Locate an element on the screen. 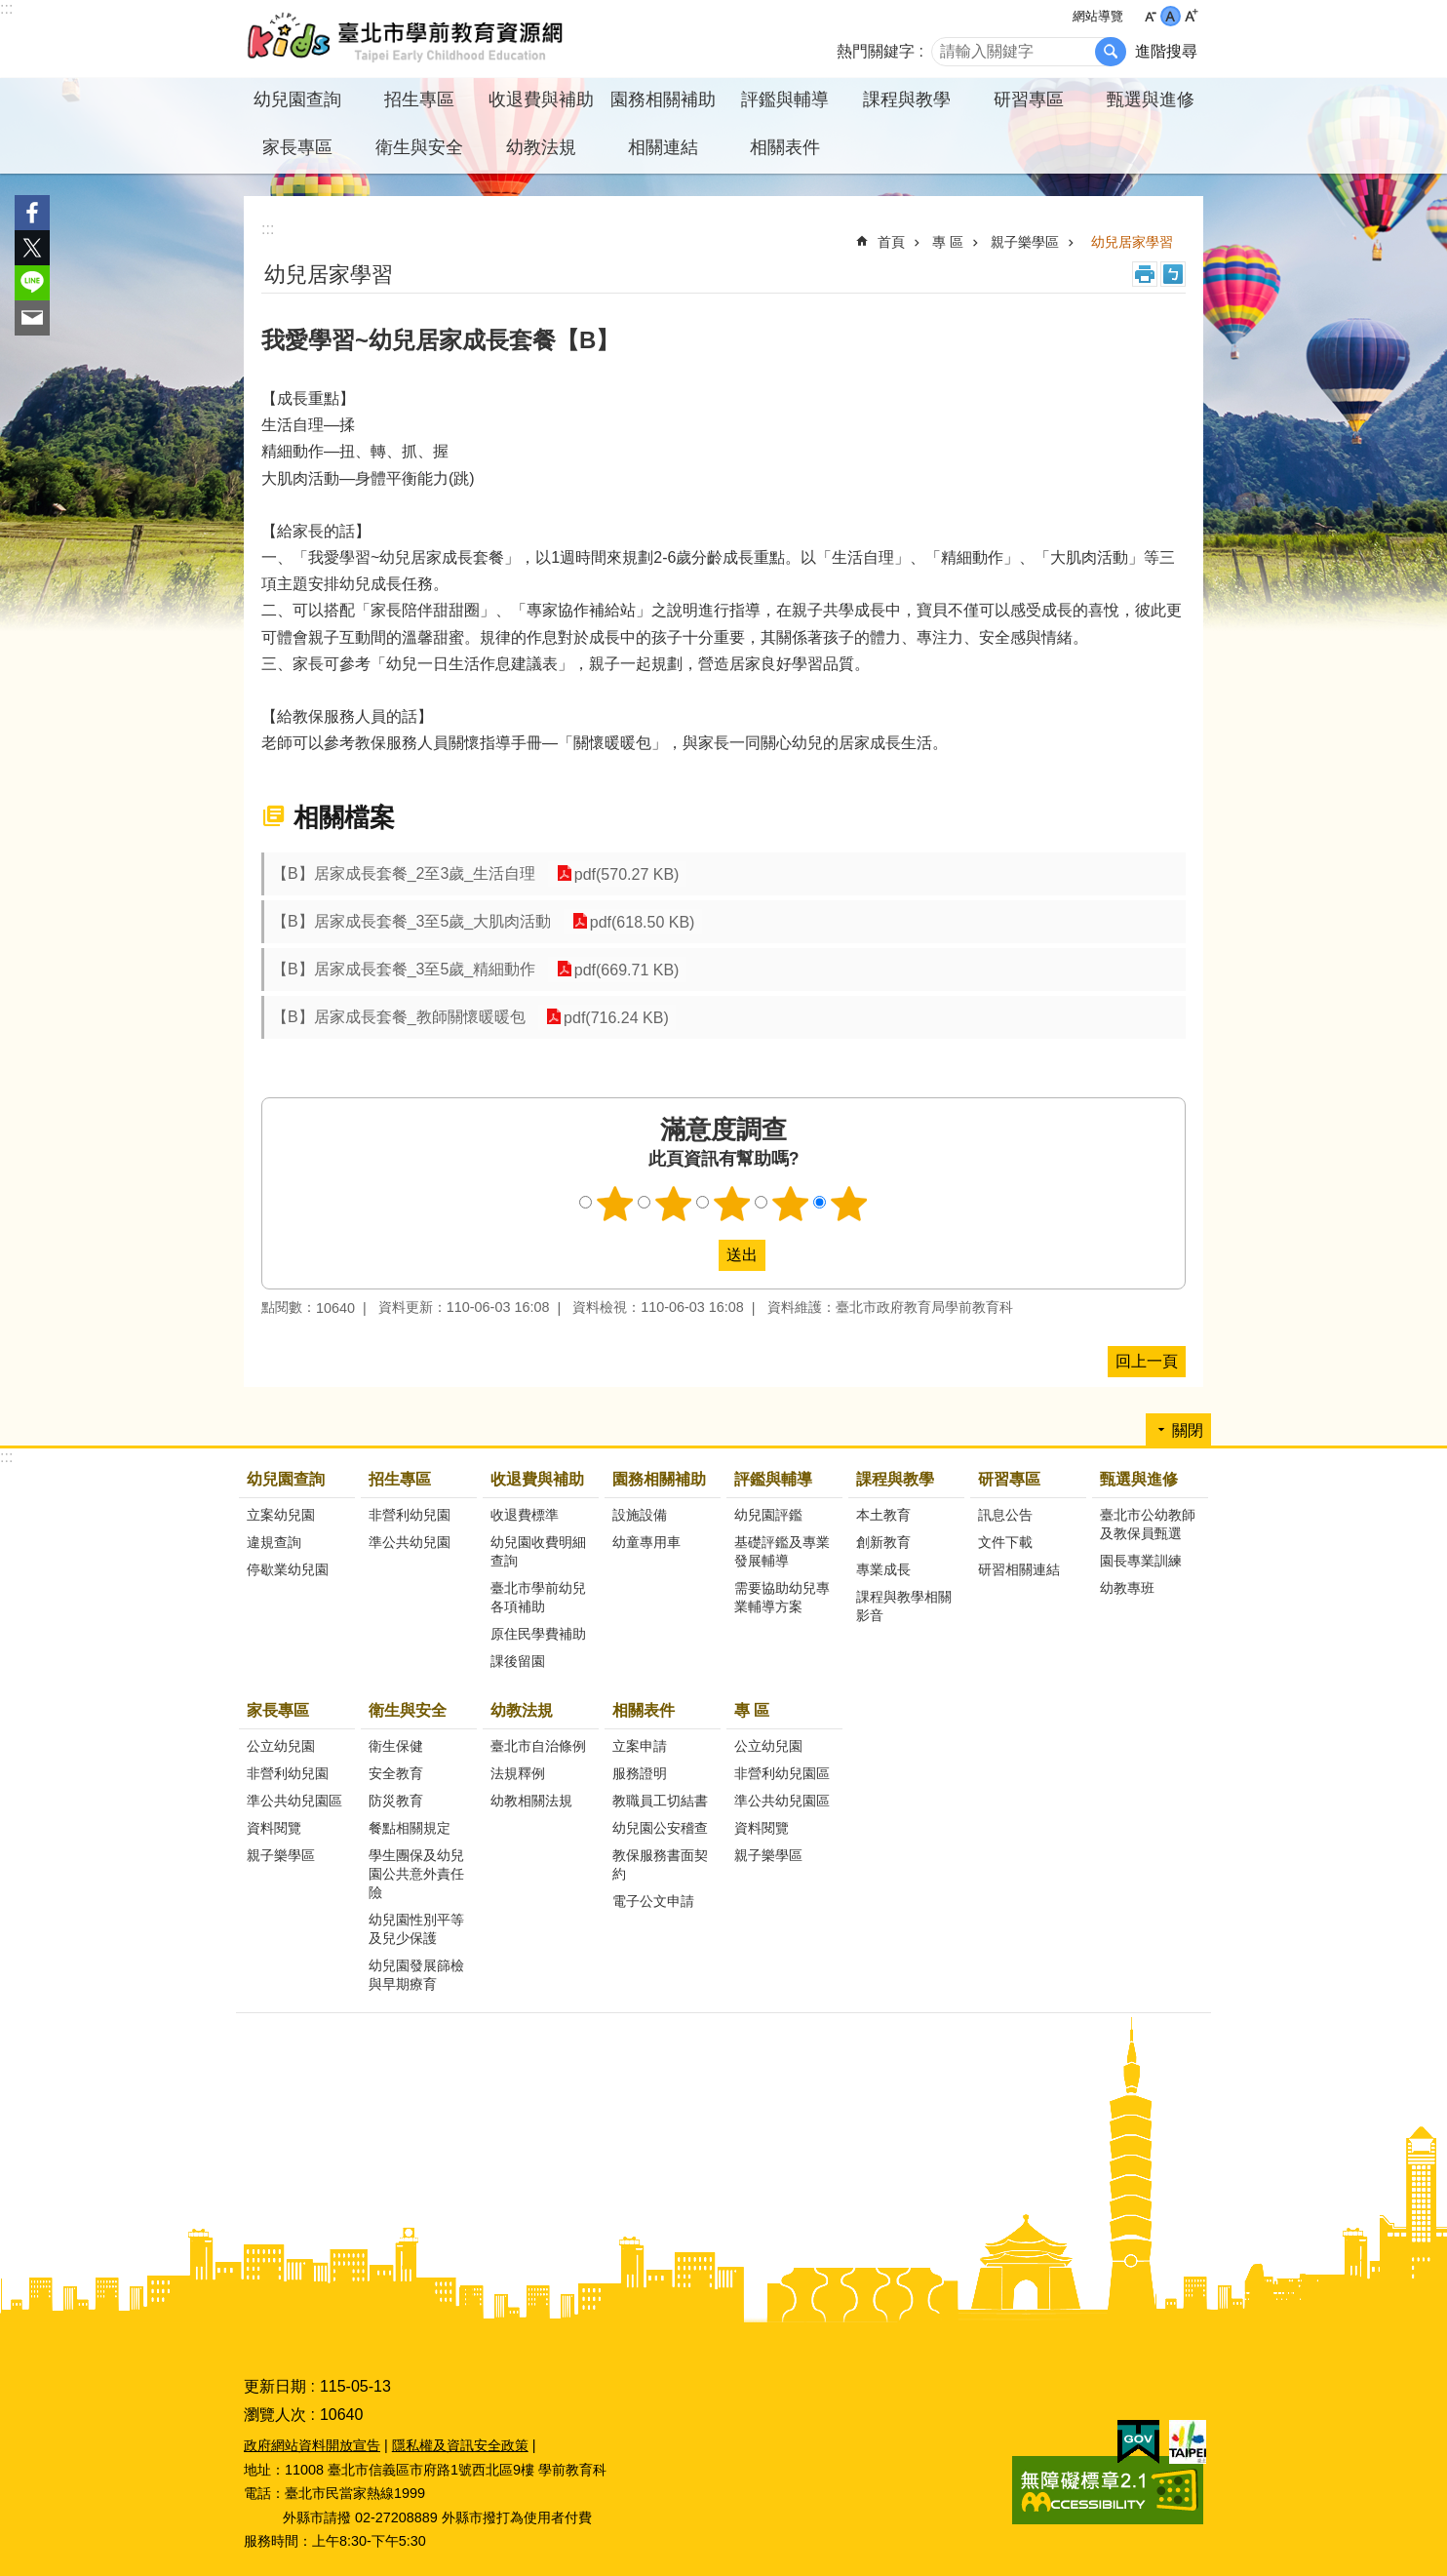 This screenshot has height=2576, width=1447. 衛生與安全 is located at coordinates (408, 1710).